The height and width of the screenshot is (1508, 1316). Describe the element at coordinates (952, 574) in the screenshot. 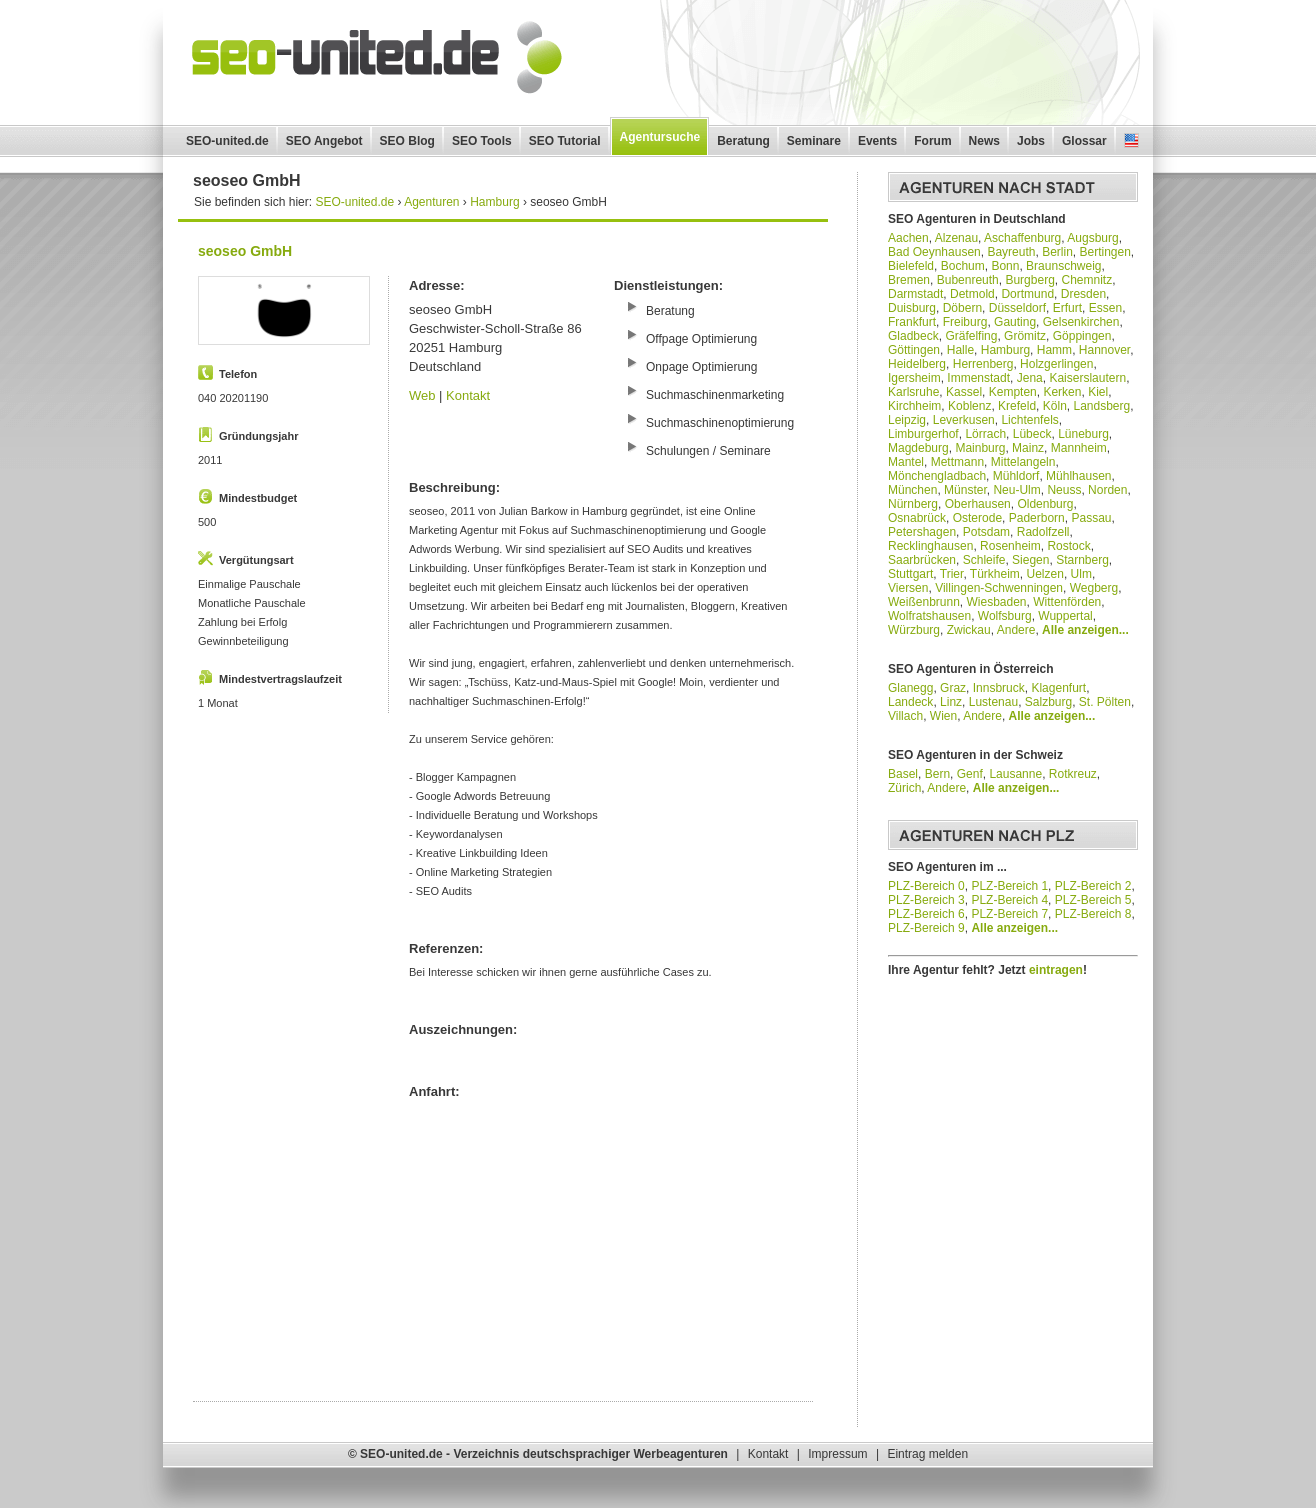

I see `Trier` at that location.